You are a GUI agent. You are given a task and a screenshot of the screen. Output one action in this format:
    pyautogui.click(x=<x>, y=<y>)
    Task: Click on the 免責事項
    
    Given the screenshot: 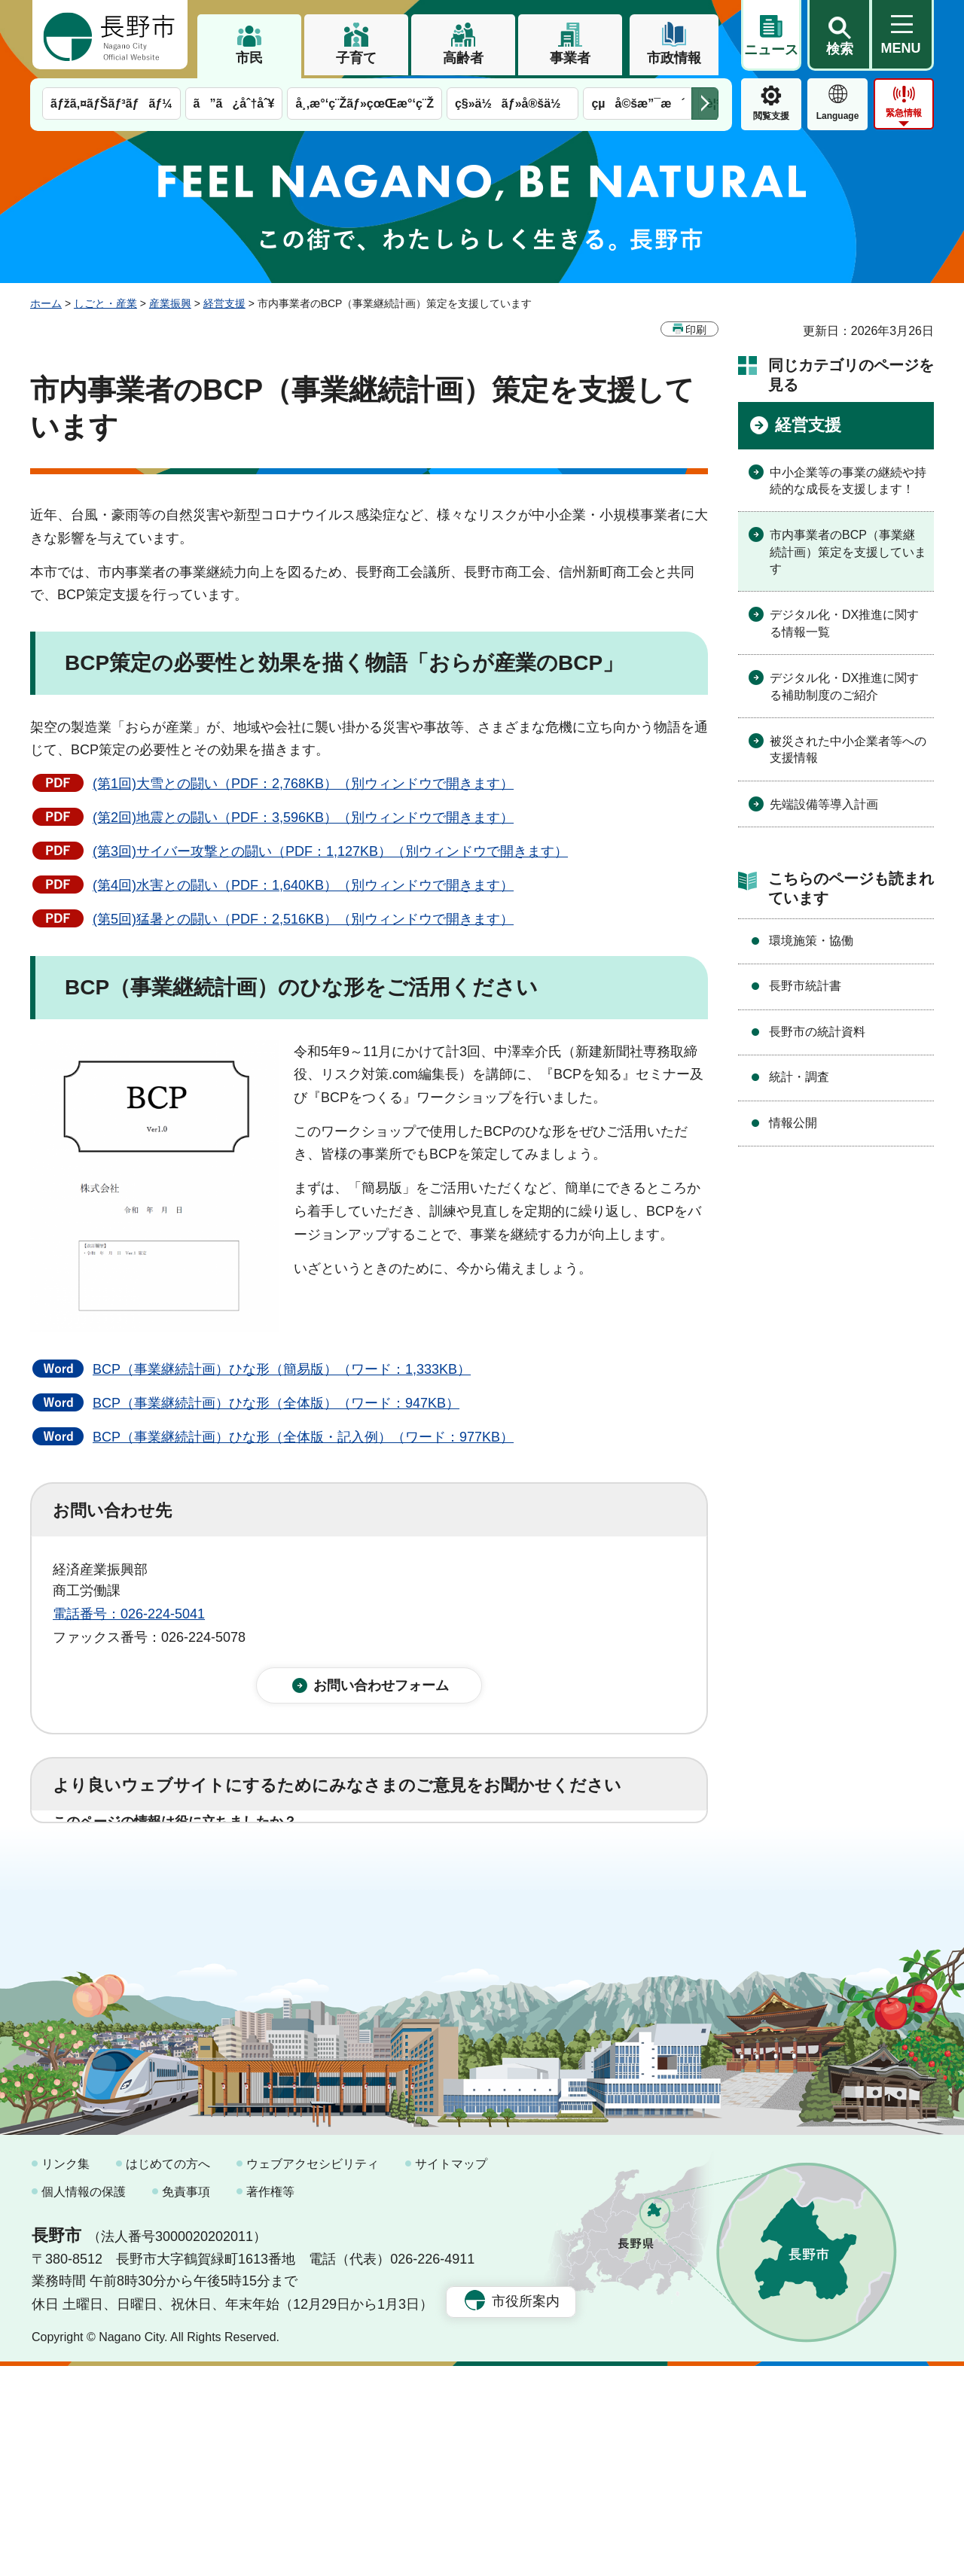 What is the action you would take?
    pyautogui.click(x=186, y=2401)
    